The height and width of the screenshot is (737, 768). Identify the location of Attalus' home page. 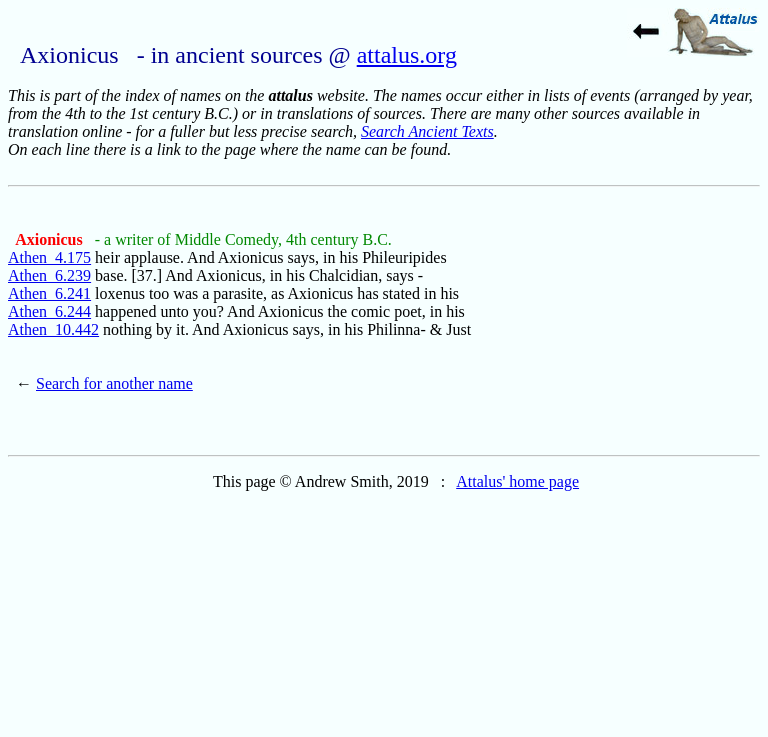
(517, 481).